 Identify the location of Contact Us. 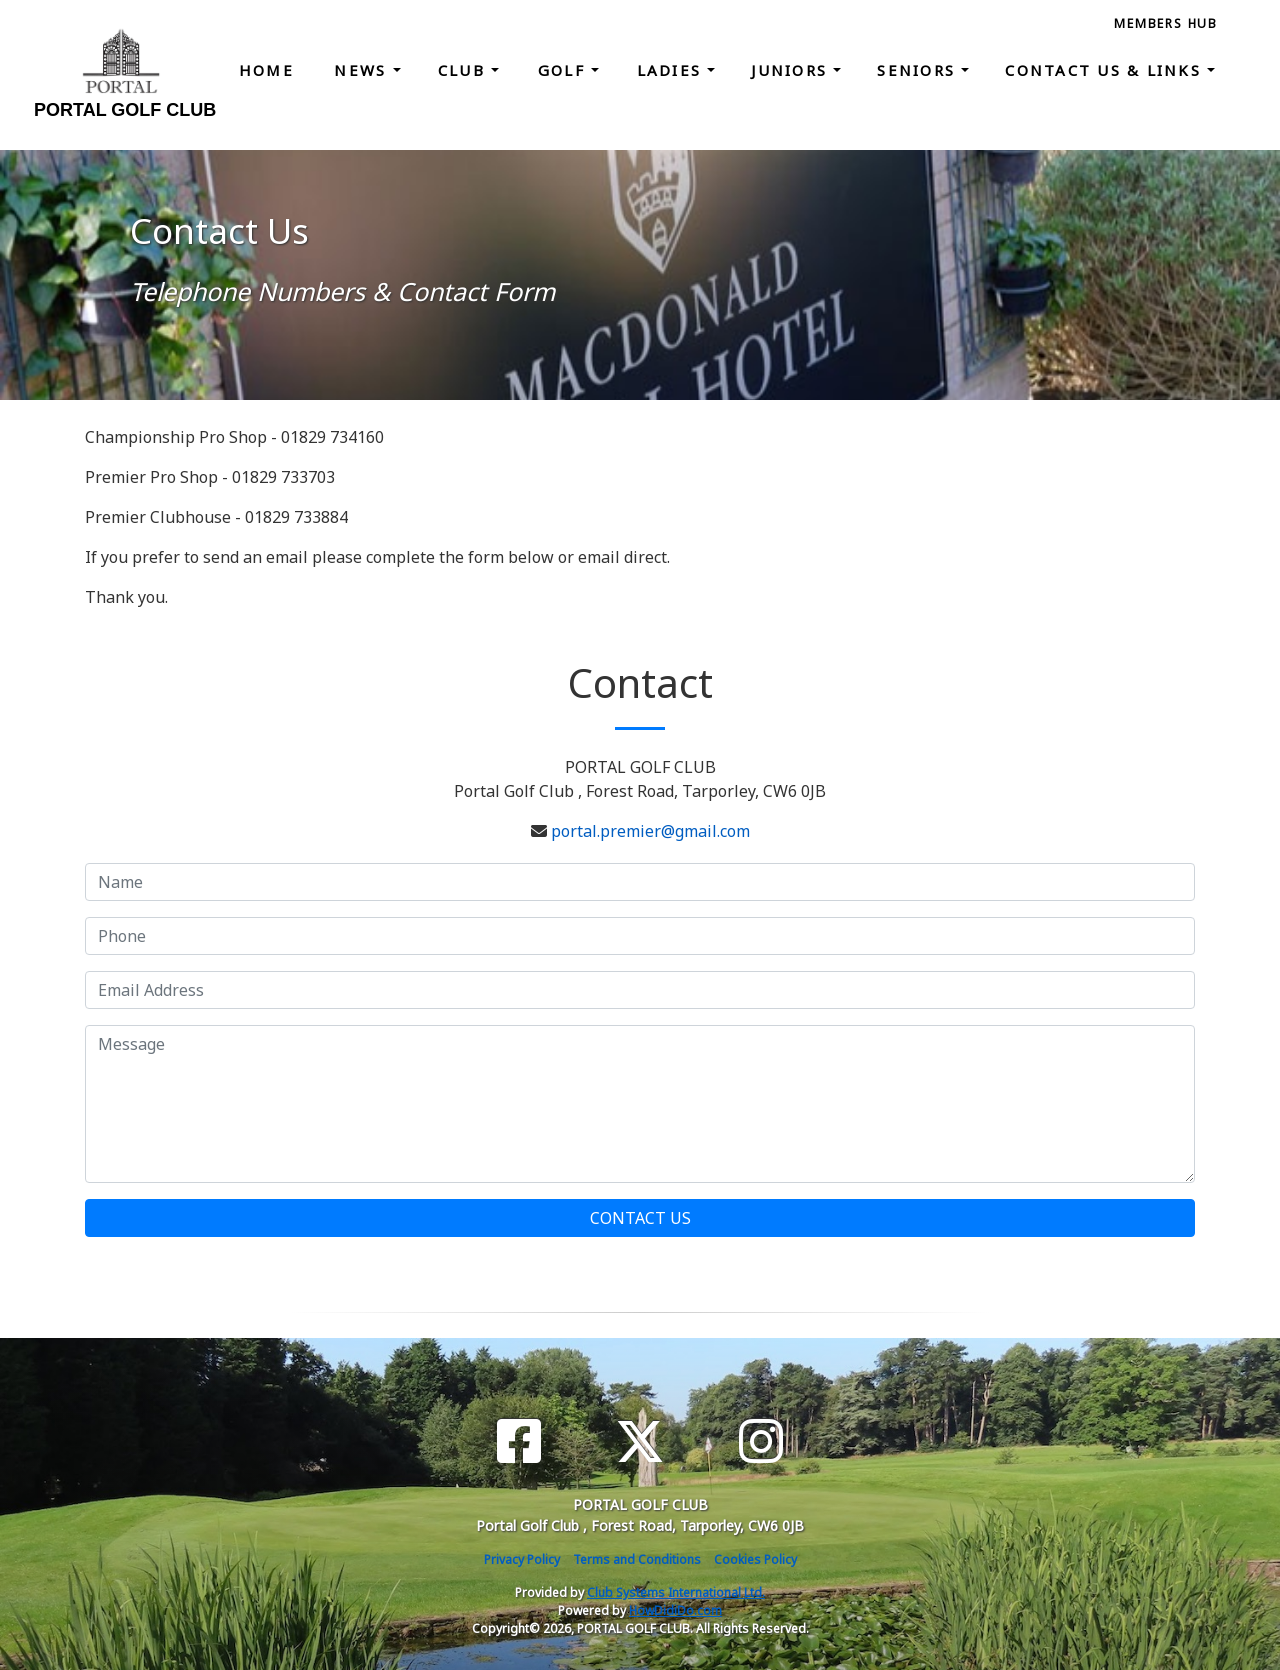
(640, 1218).